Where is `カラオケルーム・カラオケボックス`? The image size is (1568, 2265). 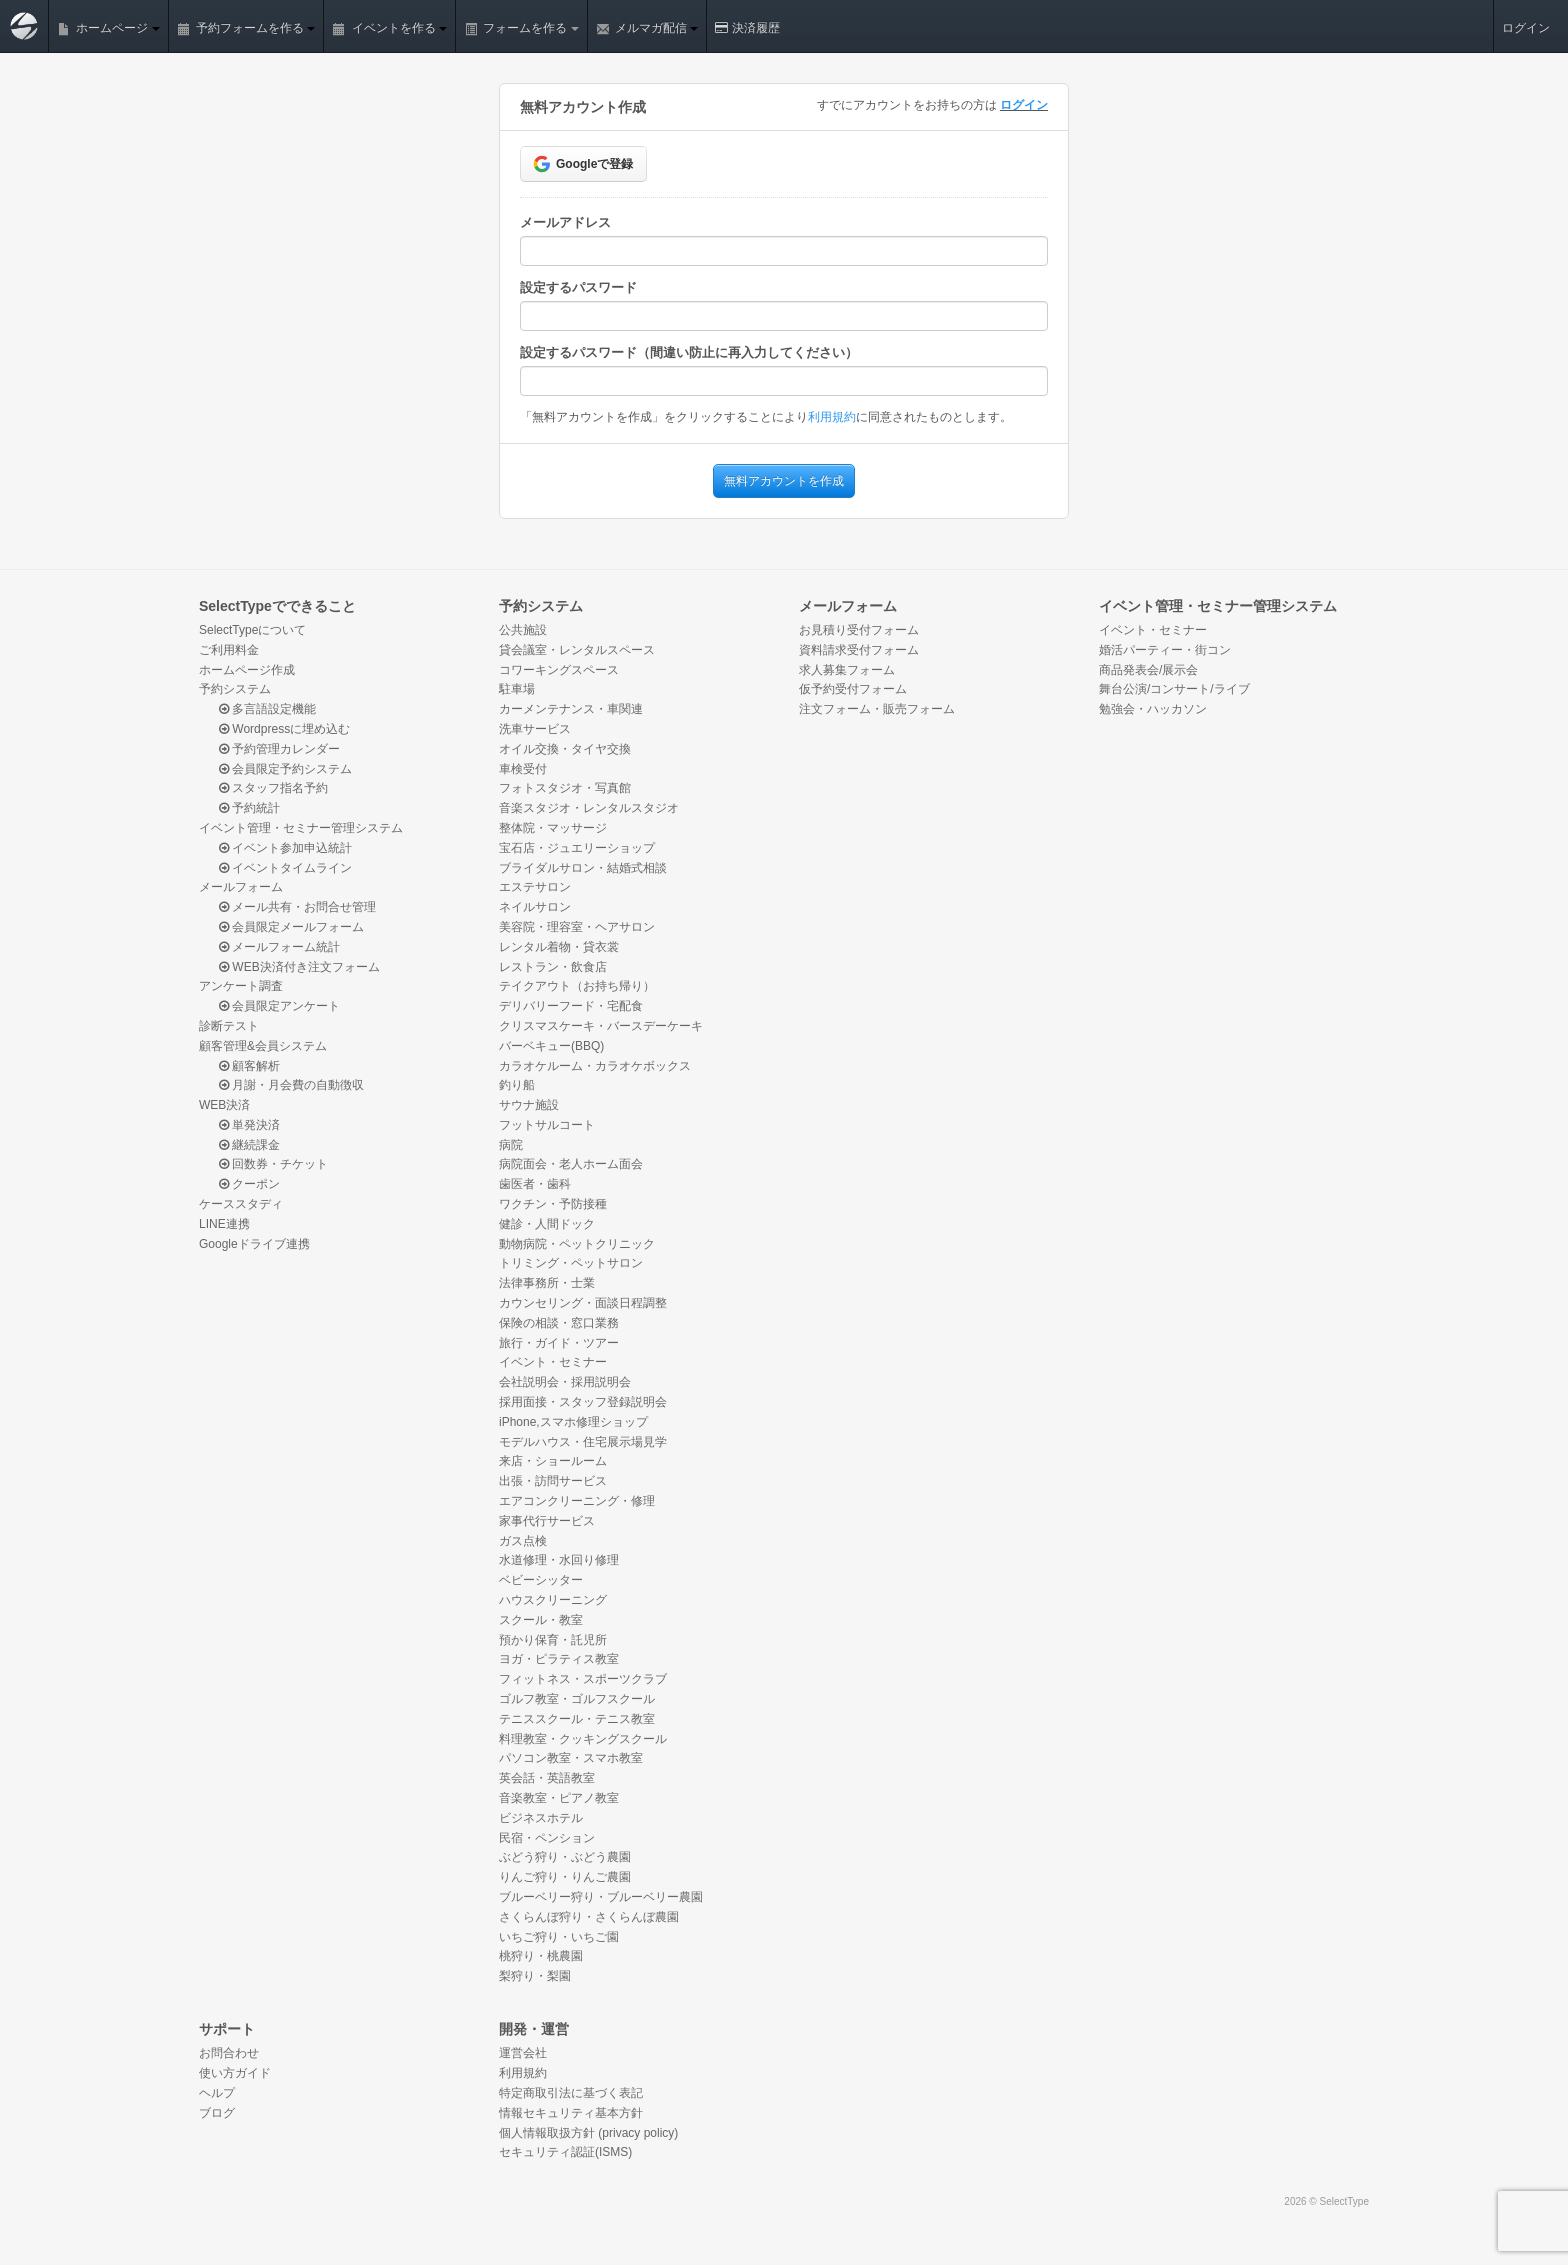
カラオケルーム・カラオケボックス is located at coordinates (595, 1066).